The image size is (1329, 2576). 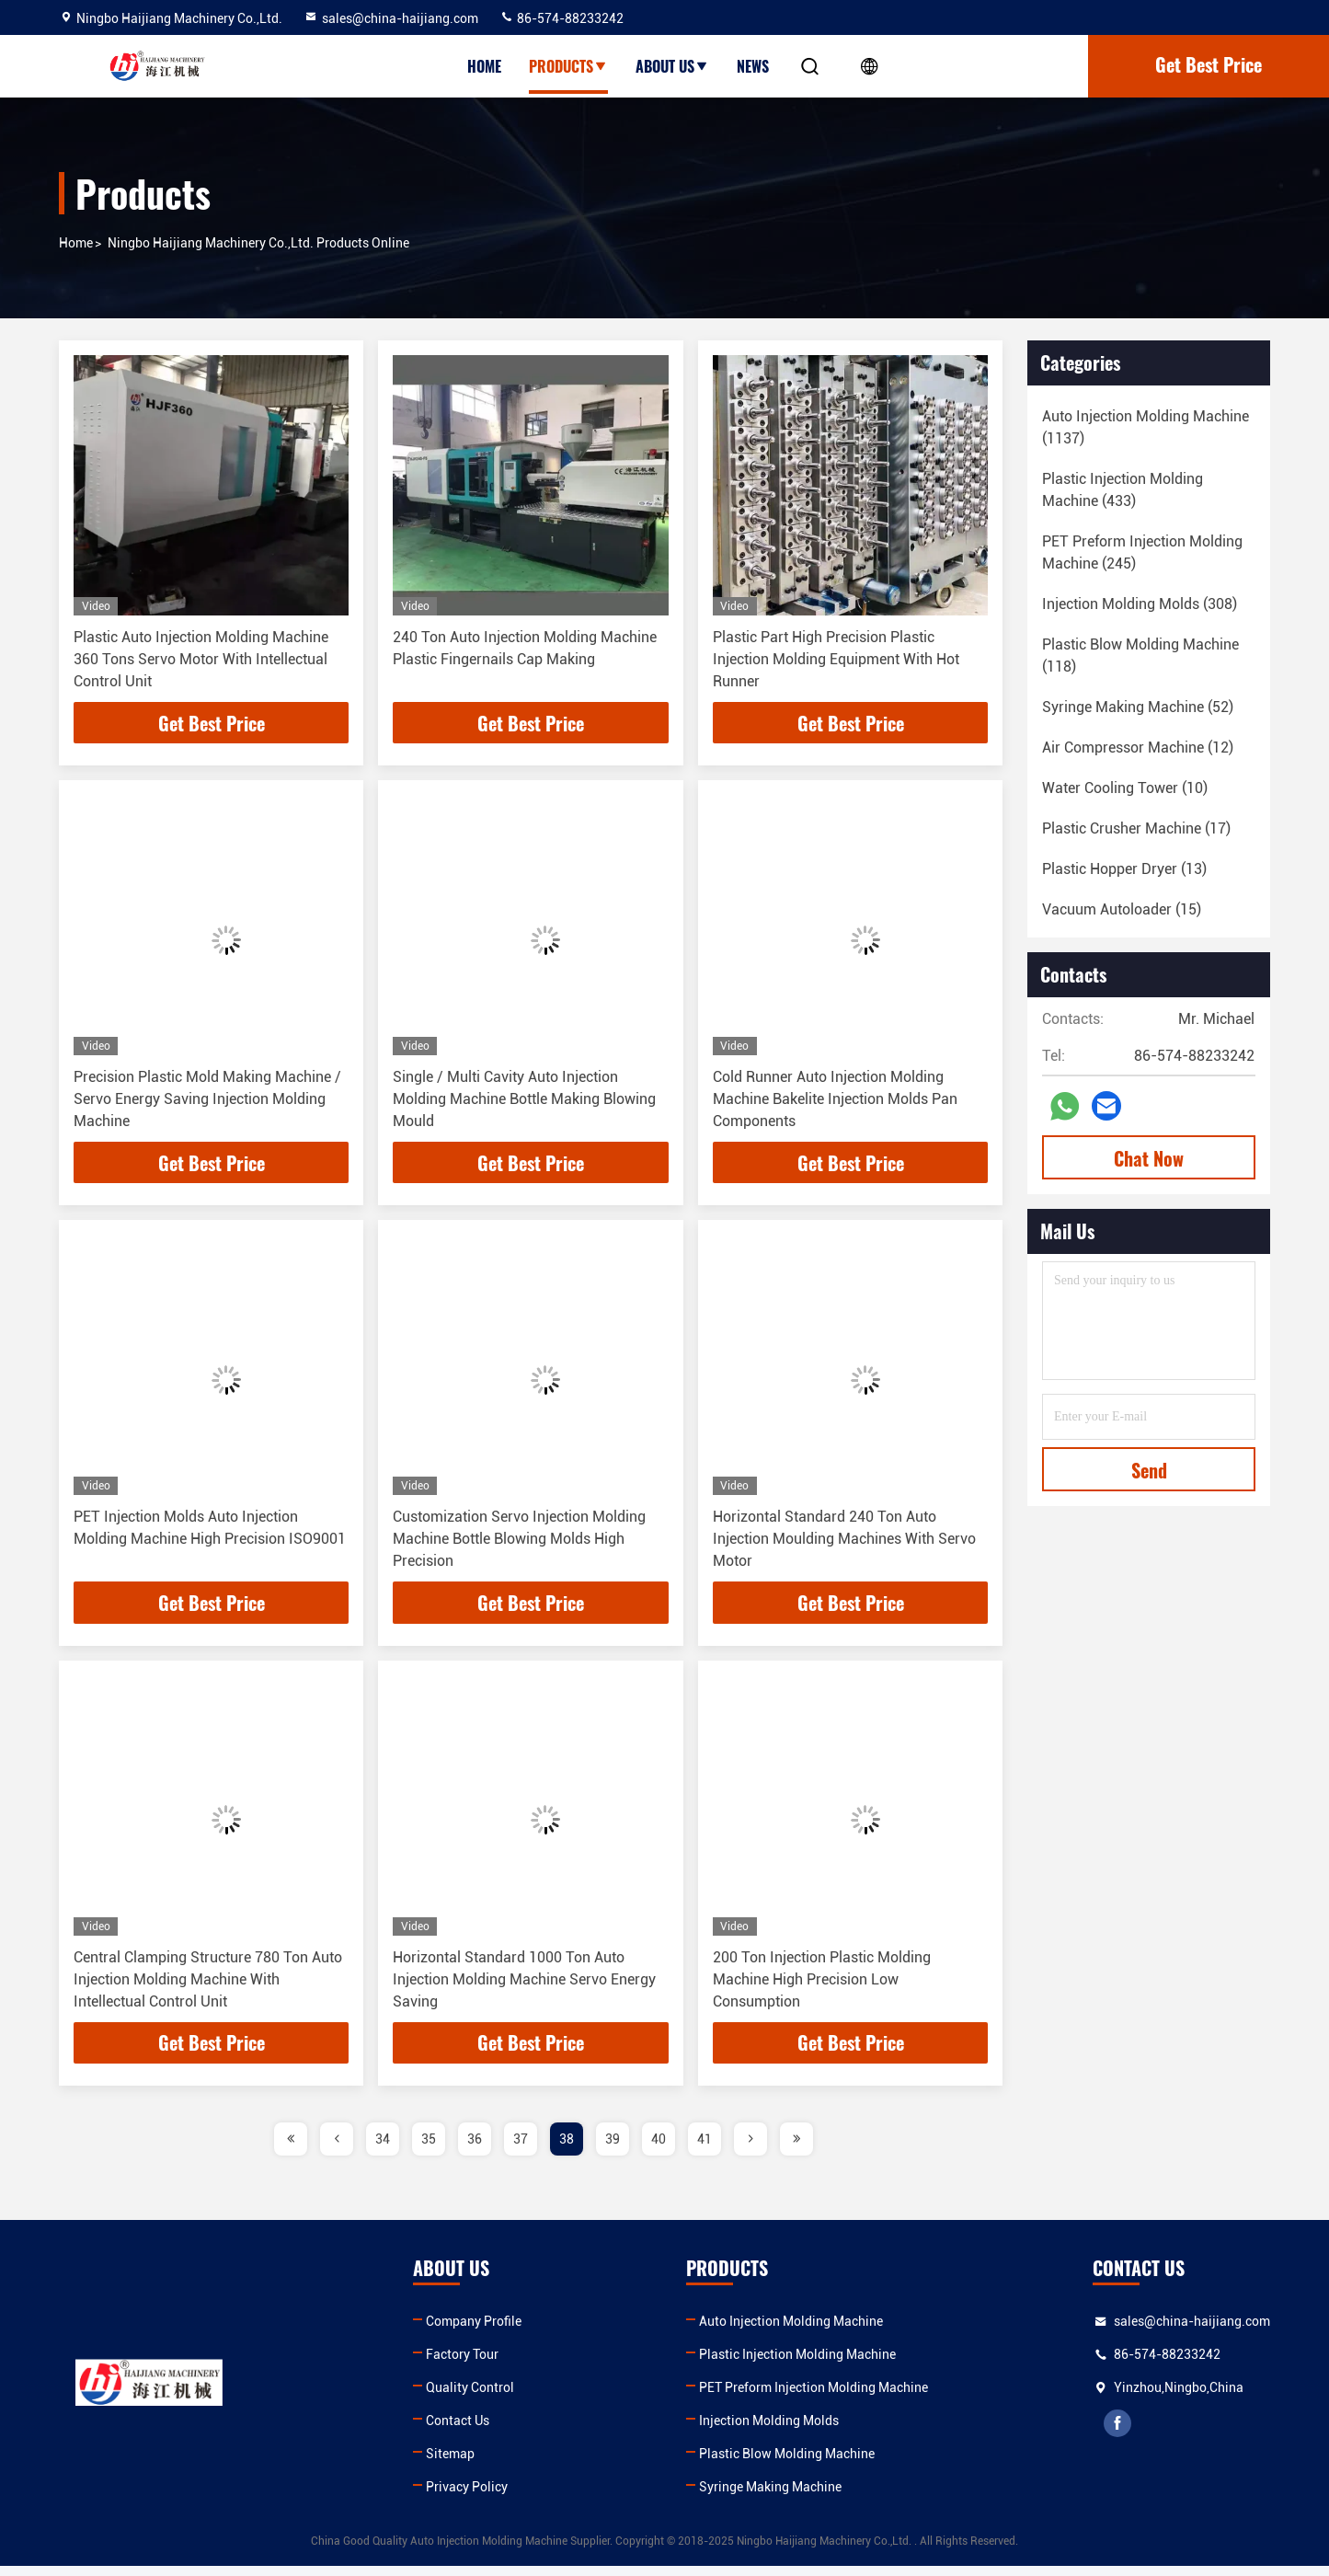 I want to click on Horizontal Standard 1000 Ton Auto Injection Molding Machine Servo Energy Saving, so click(x=524, y=1987).